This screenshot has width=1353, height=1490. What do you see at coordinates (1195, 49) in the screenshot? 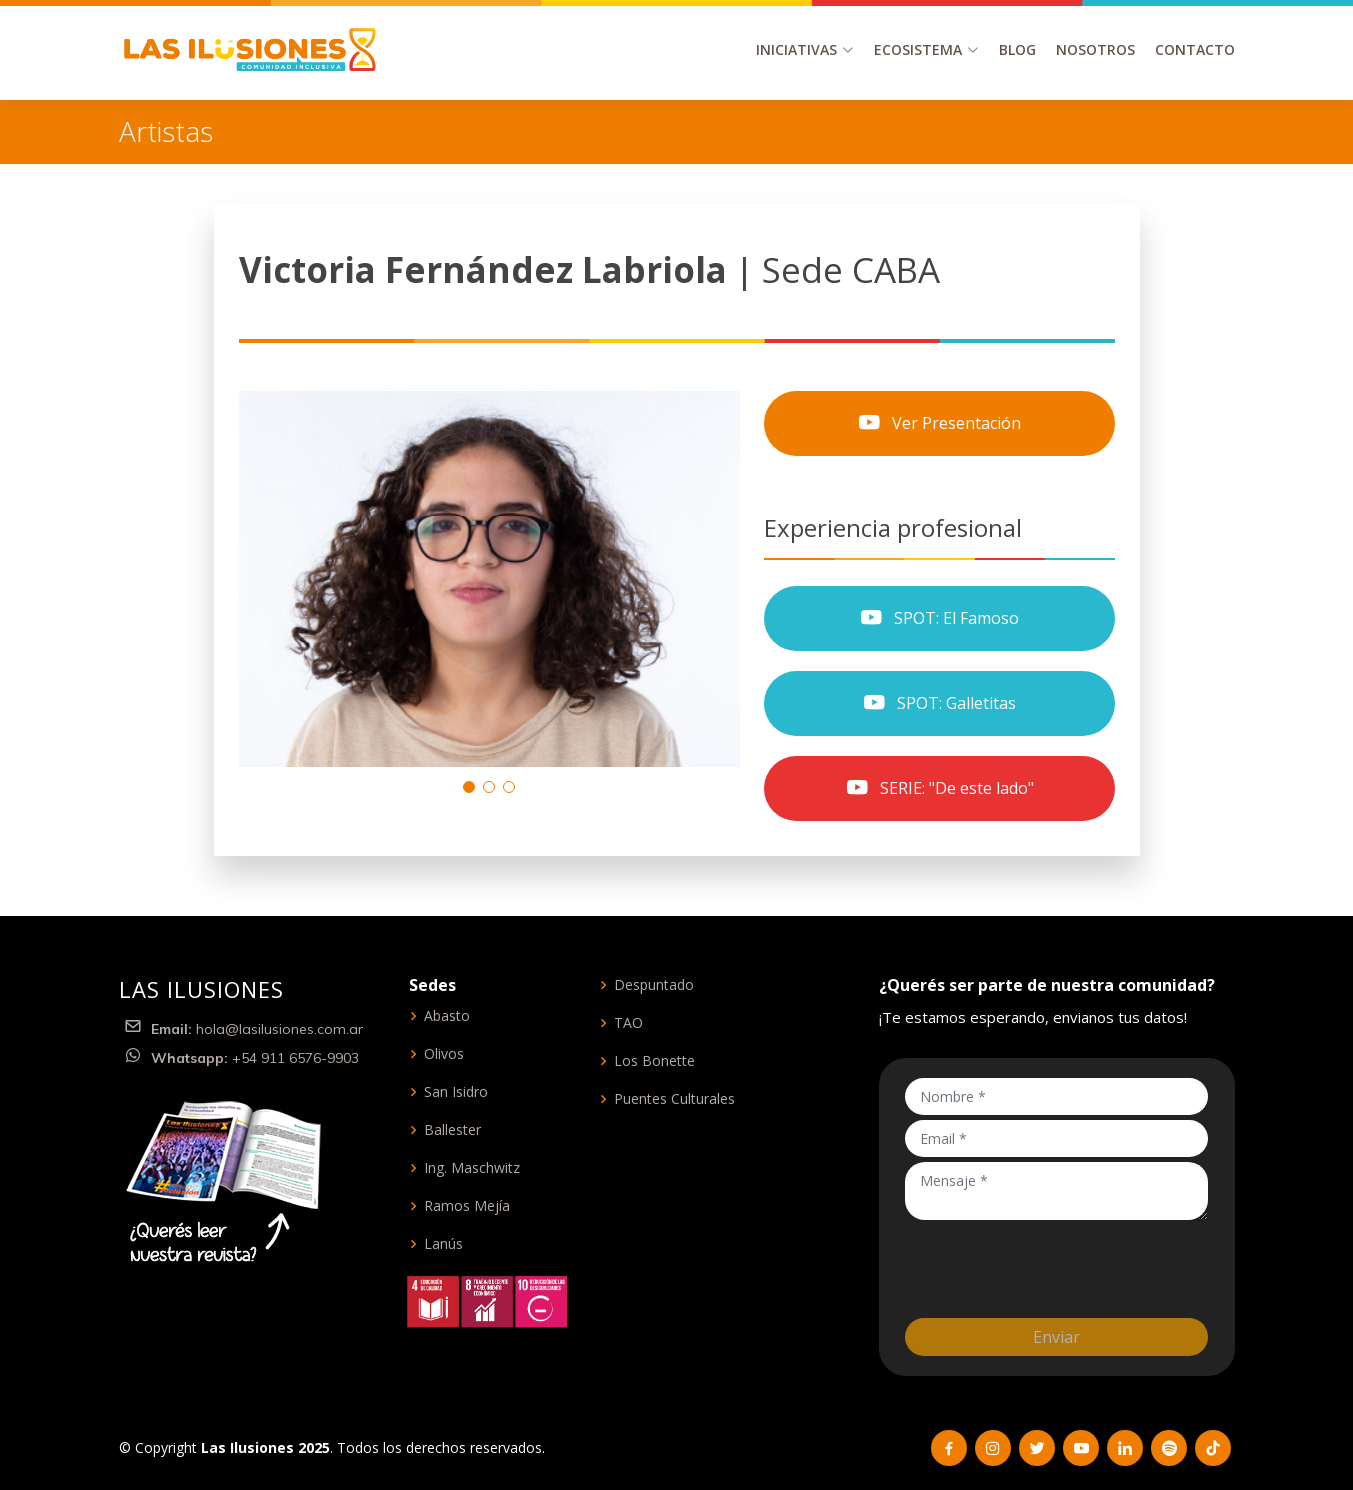
I see `Contacto` at bounding box center [1195, 49].